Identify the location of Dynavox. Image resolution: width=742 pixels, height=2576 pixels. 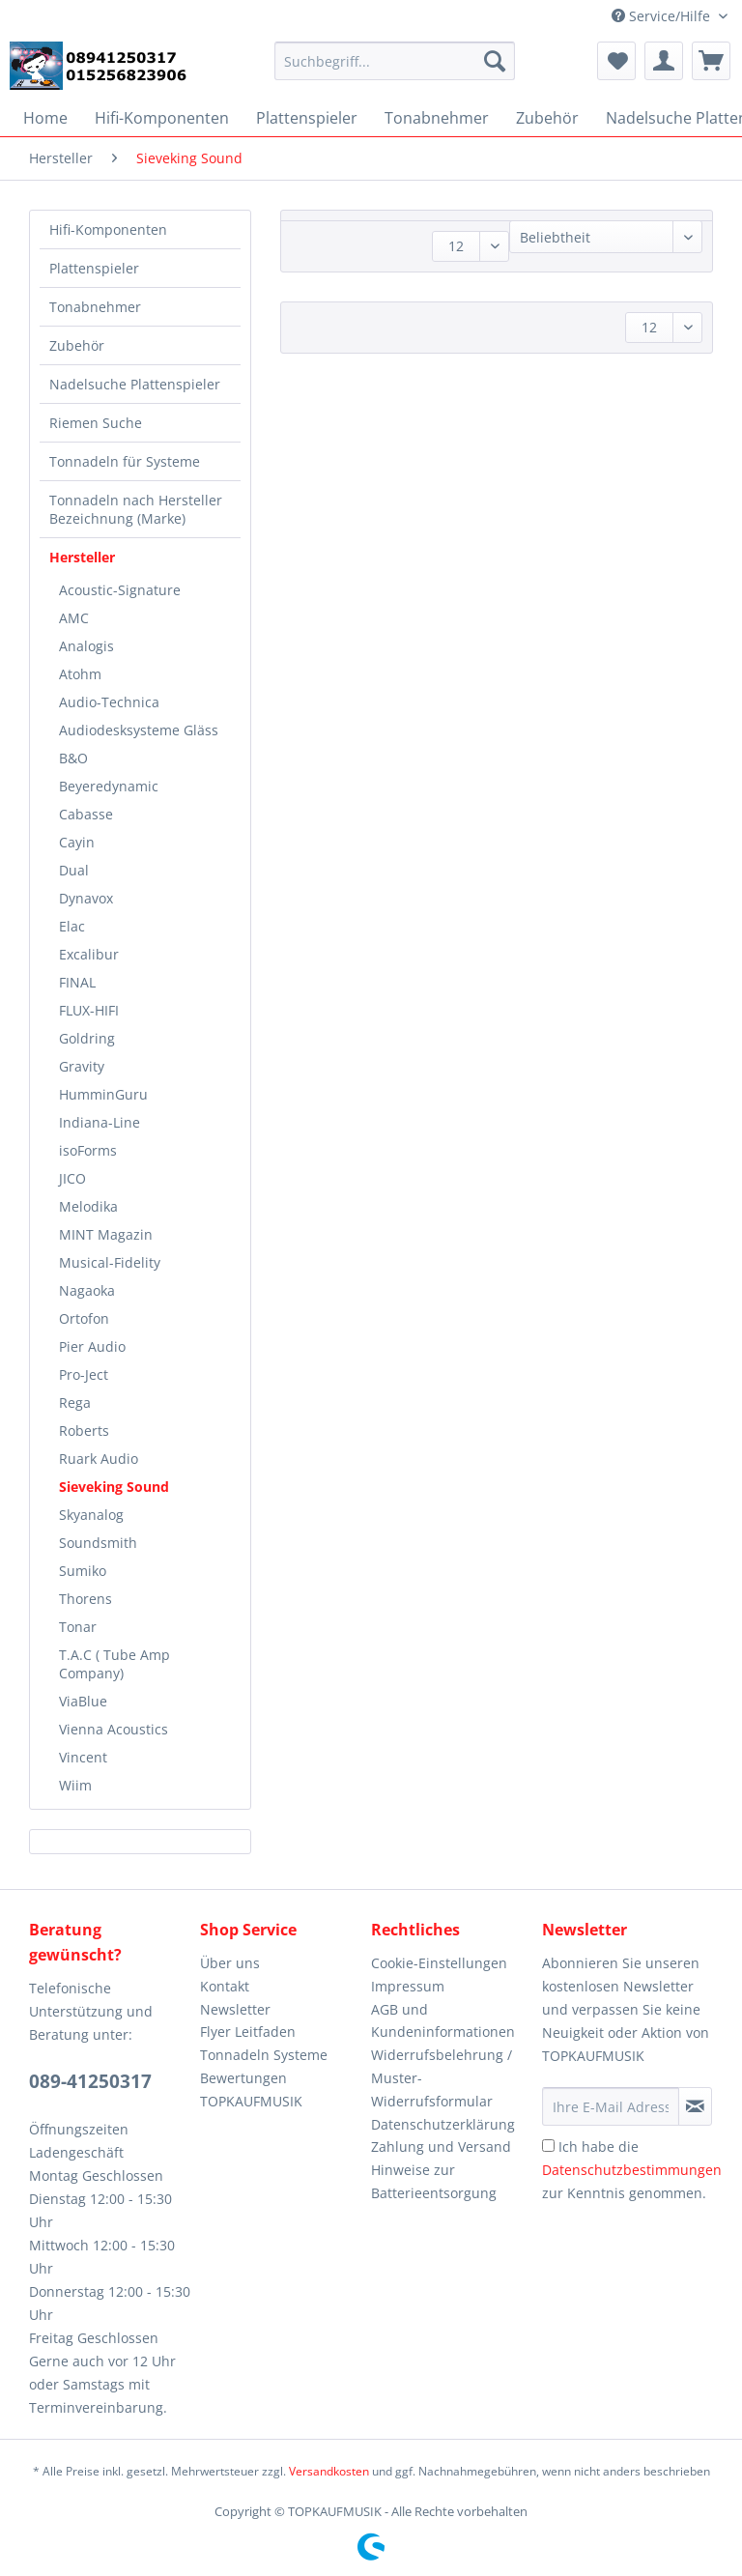
(86, 898).